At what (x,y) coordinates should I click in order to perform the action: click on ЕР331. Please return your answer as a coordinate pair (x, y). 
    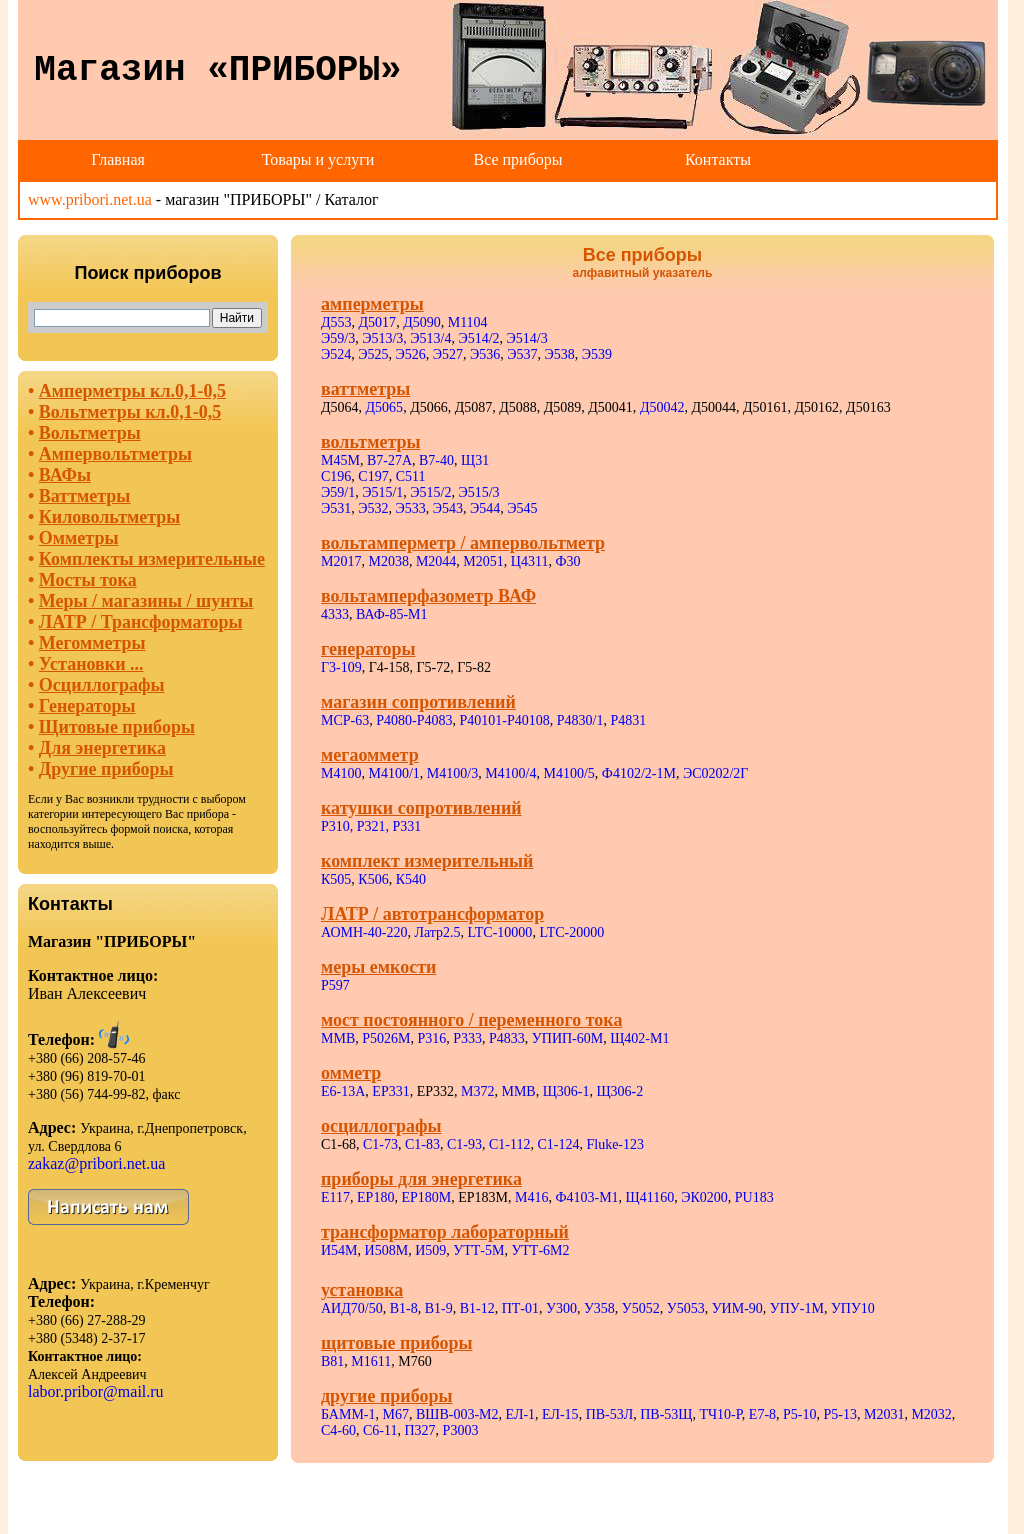
    Looking at the image, I should click on (390, 1091).